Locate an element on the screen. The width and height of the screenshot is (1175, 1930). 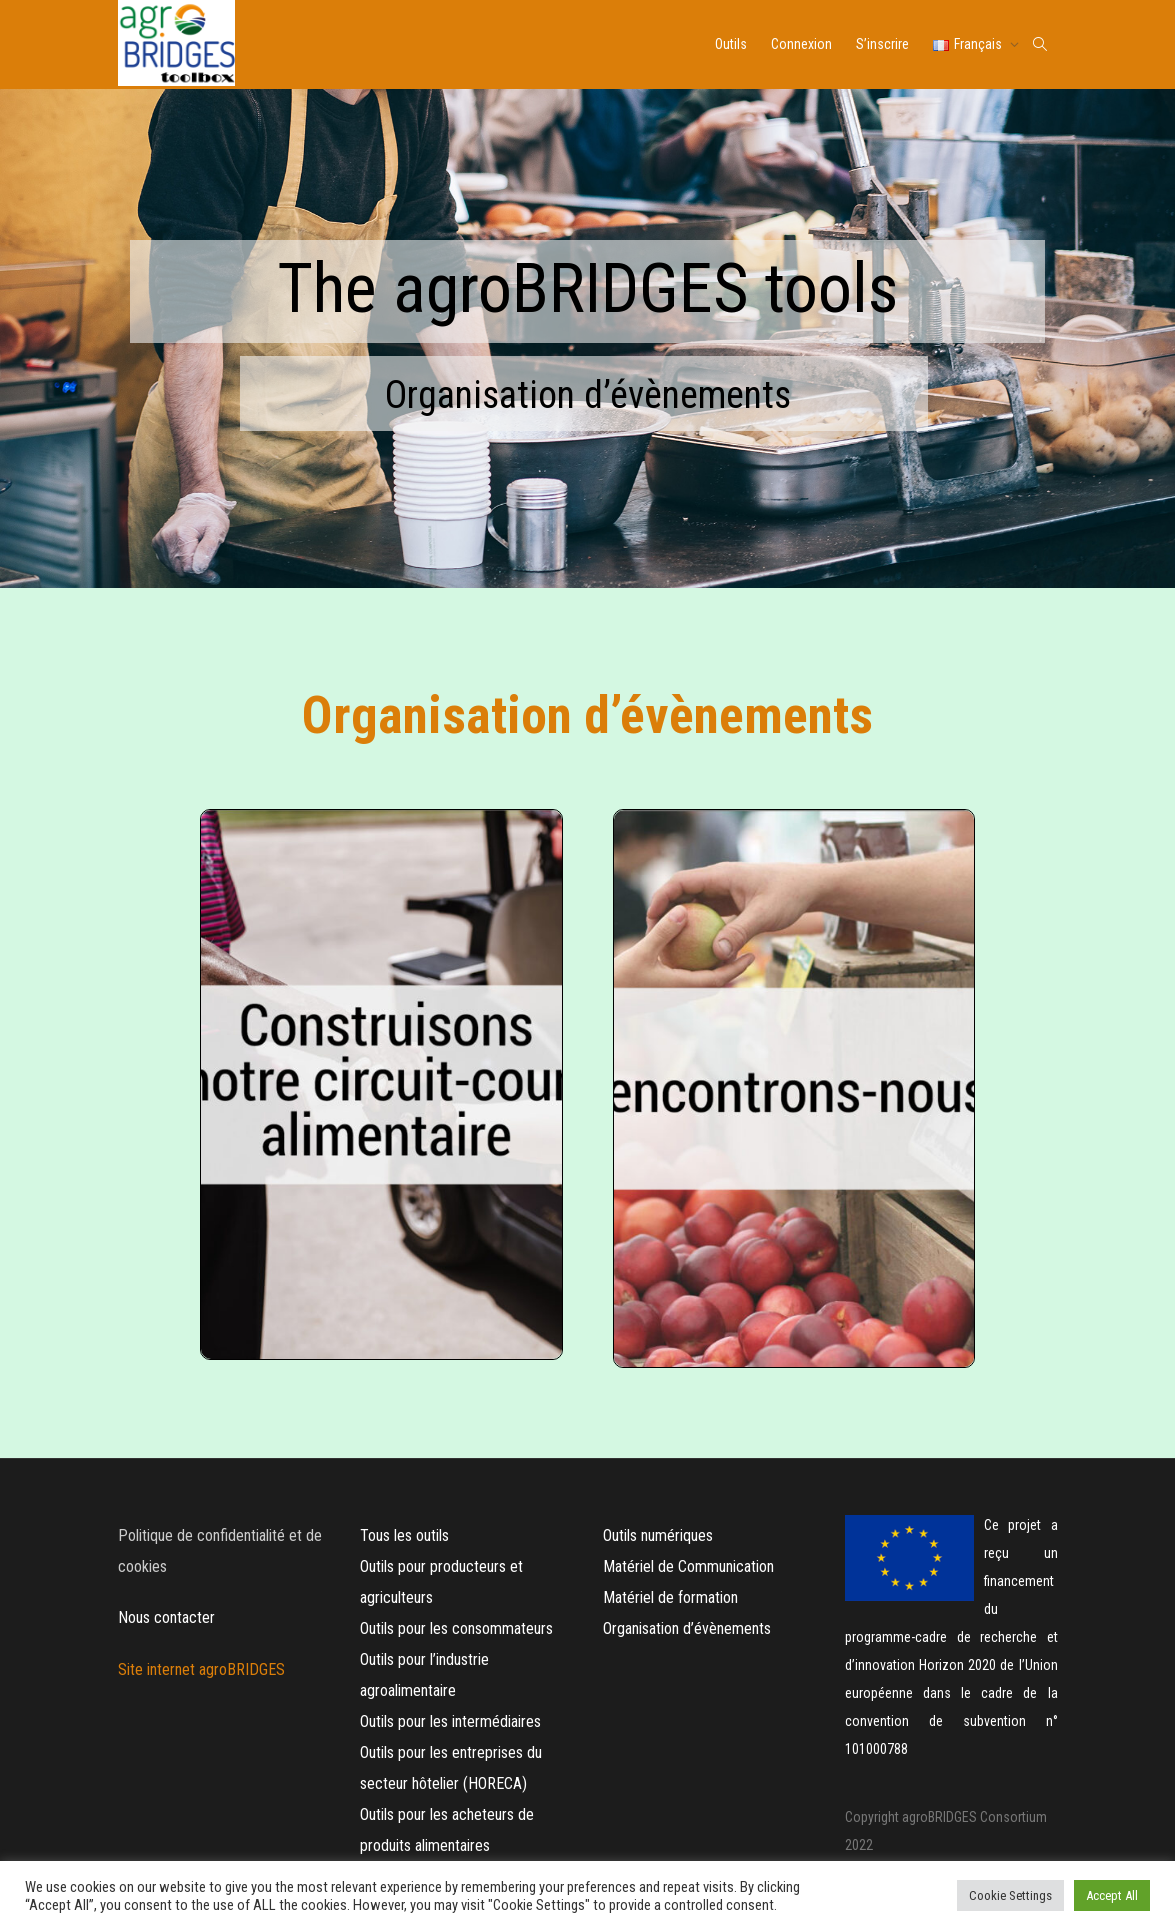
Site internet agroBRIDGES is located at coordinates (203, 1669).